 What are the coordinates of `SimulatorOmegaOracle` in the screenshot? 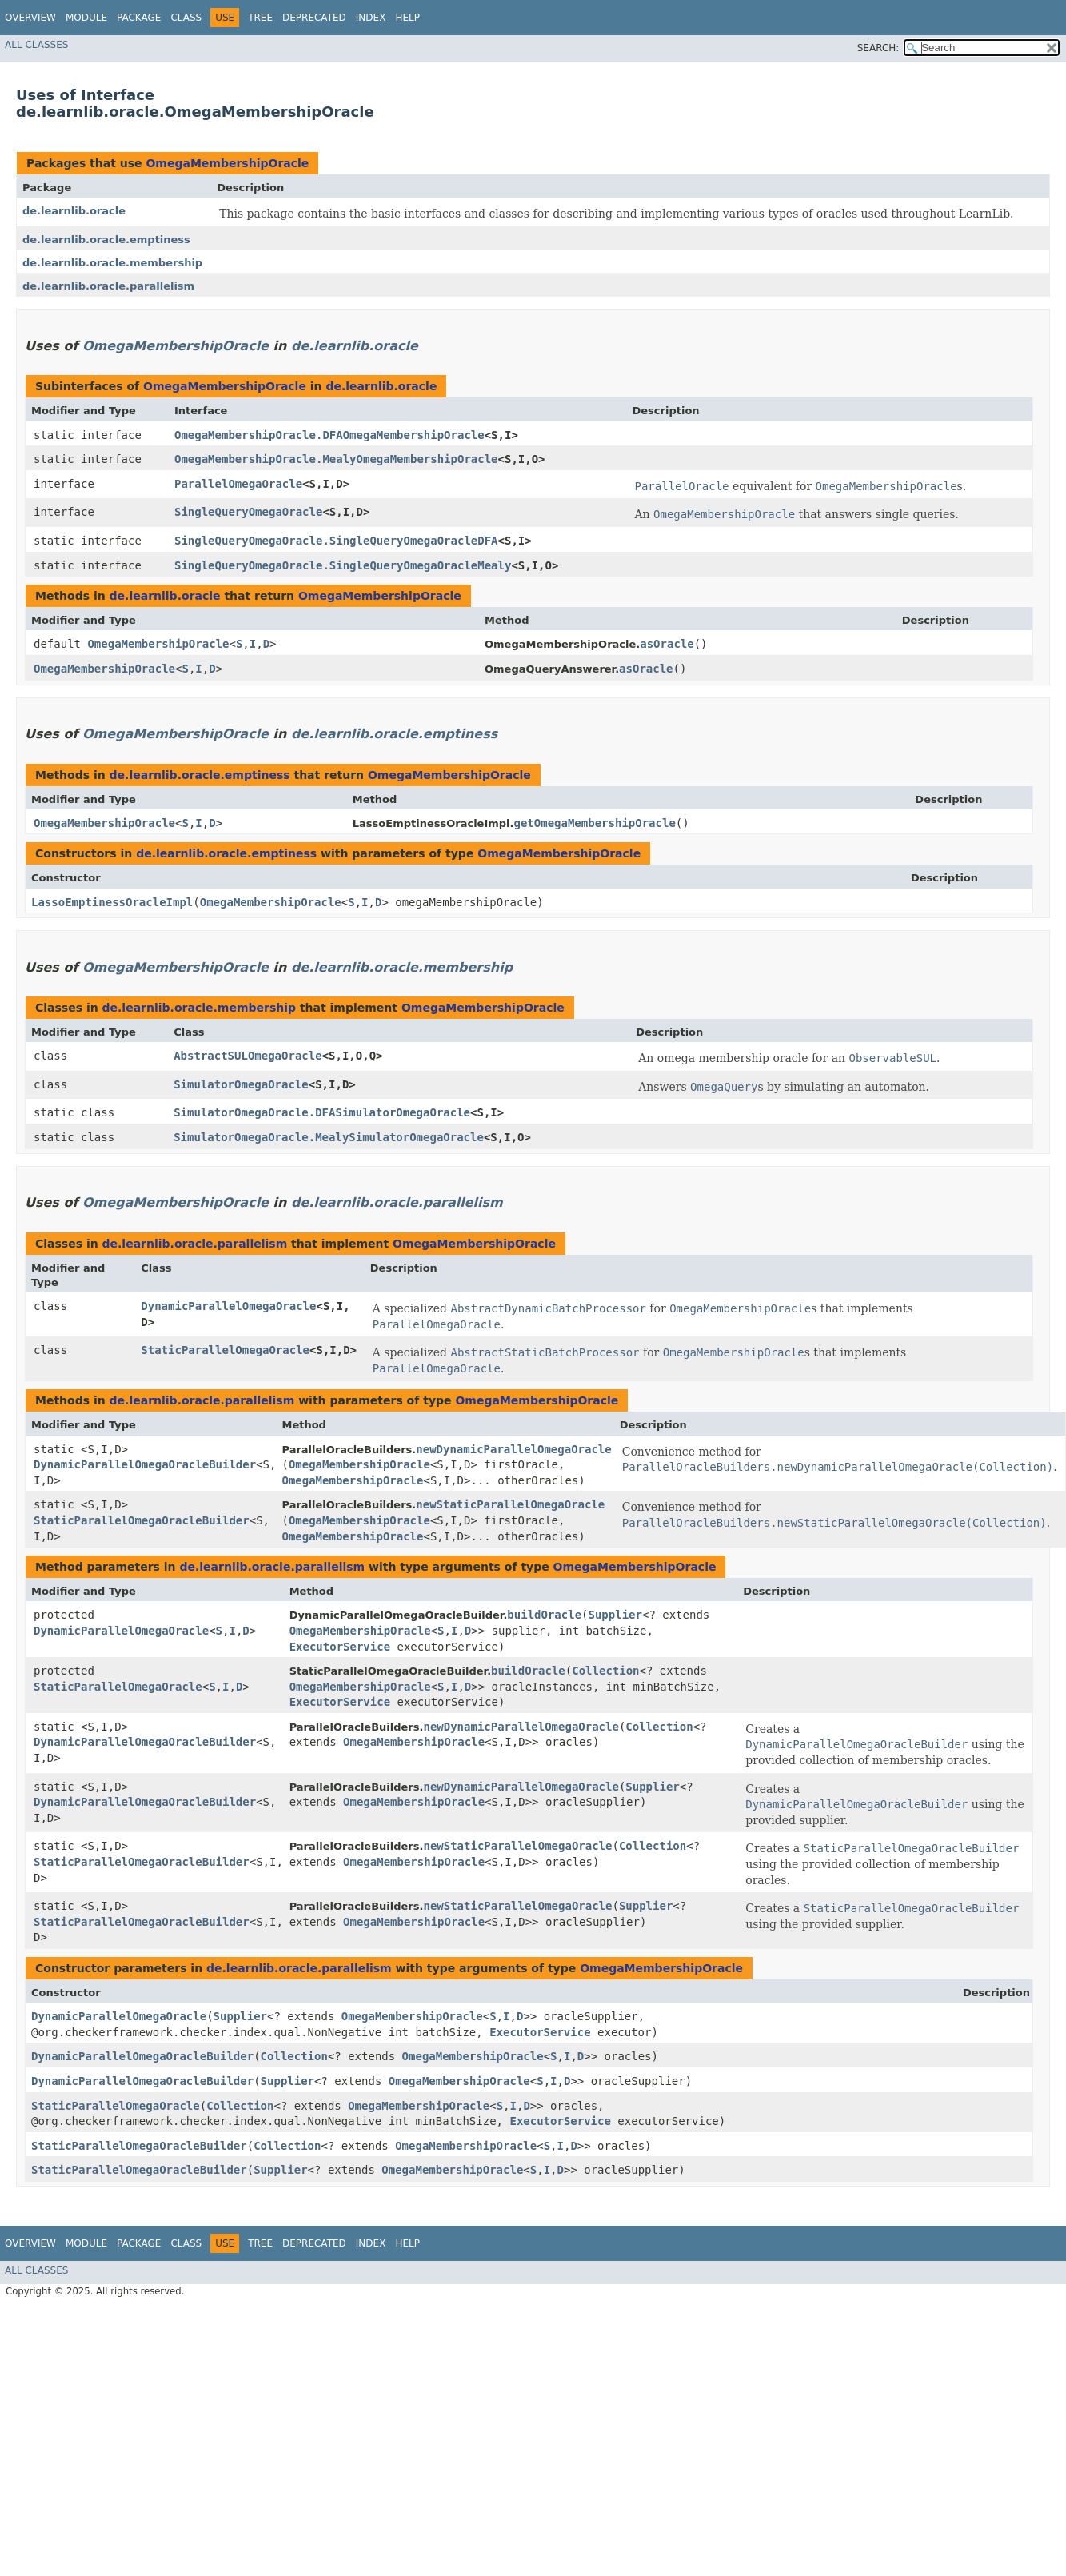 It's located at (241, 1084).